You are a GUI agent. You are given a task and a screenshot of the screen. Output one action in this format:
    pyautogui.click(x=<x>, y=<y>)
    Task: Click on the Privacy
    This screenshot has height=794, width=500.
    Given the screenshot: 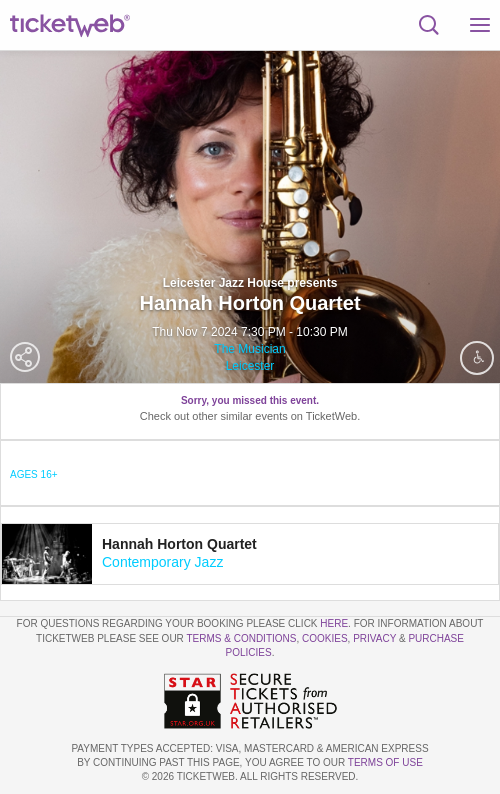 What is the action you would take?
    pyautogui.click(x=374, y=638)
    